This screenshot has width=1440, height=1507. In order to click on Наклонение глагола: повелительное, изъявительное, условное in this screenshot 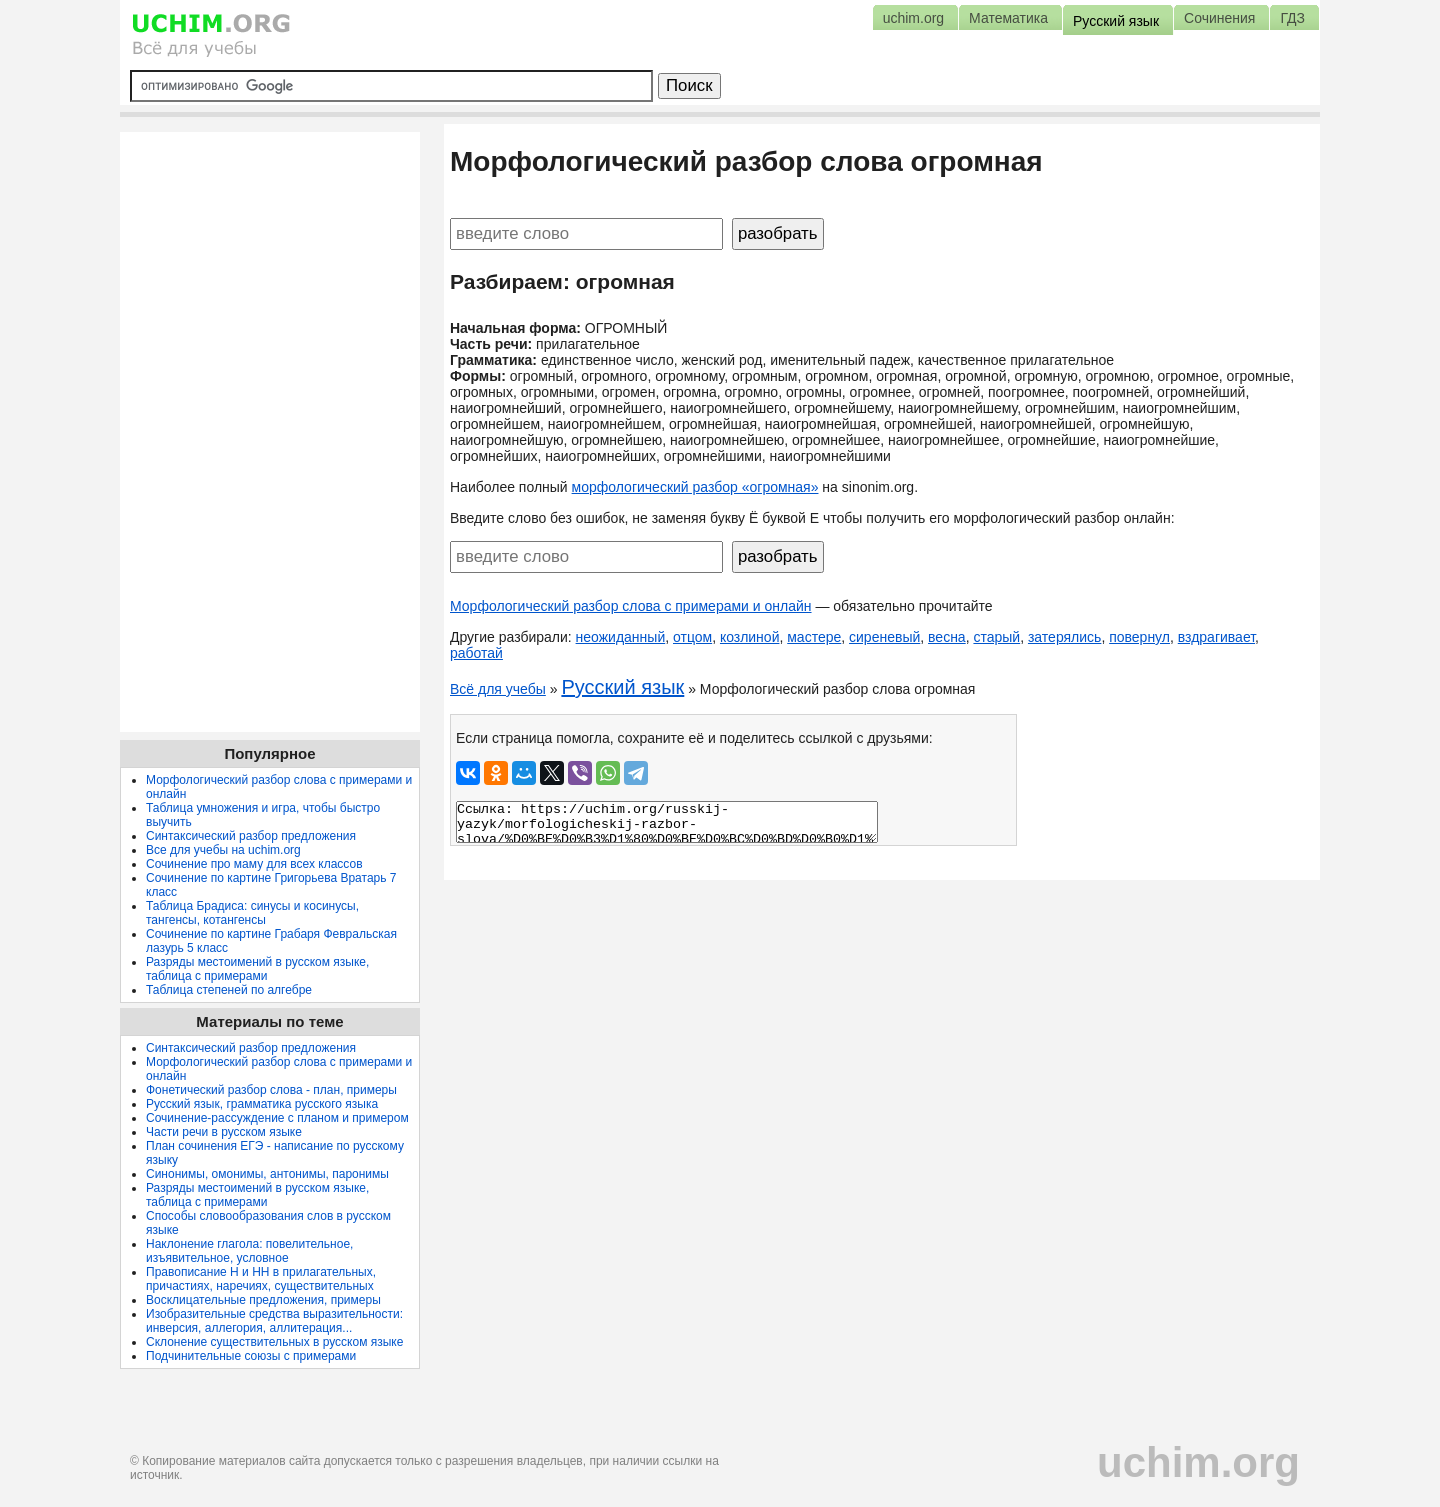, I will do `click(249, 1251)`.